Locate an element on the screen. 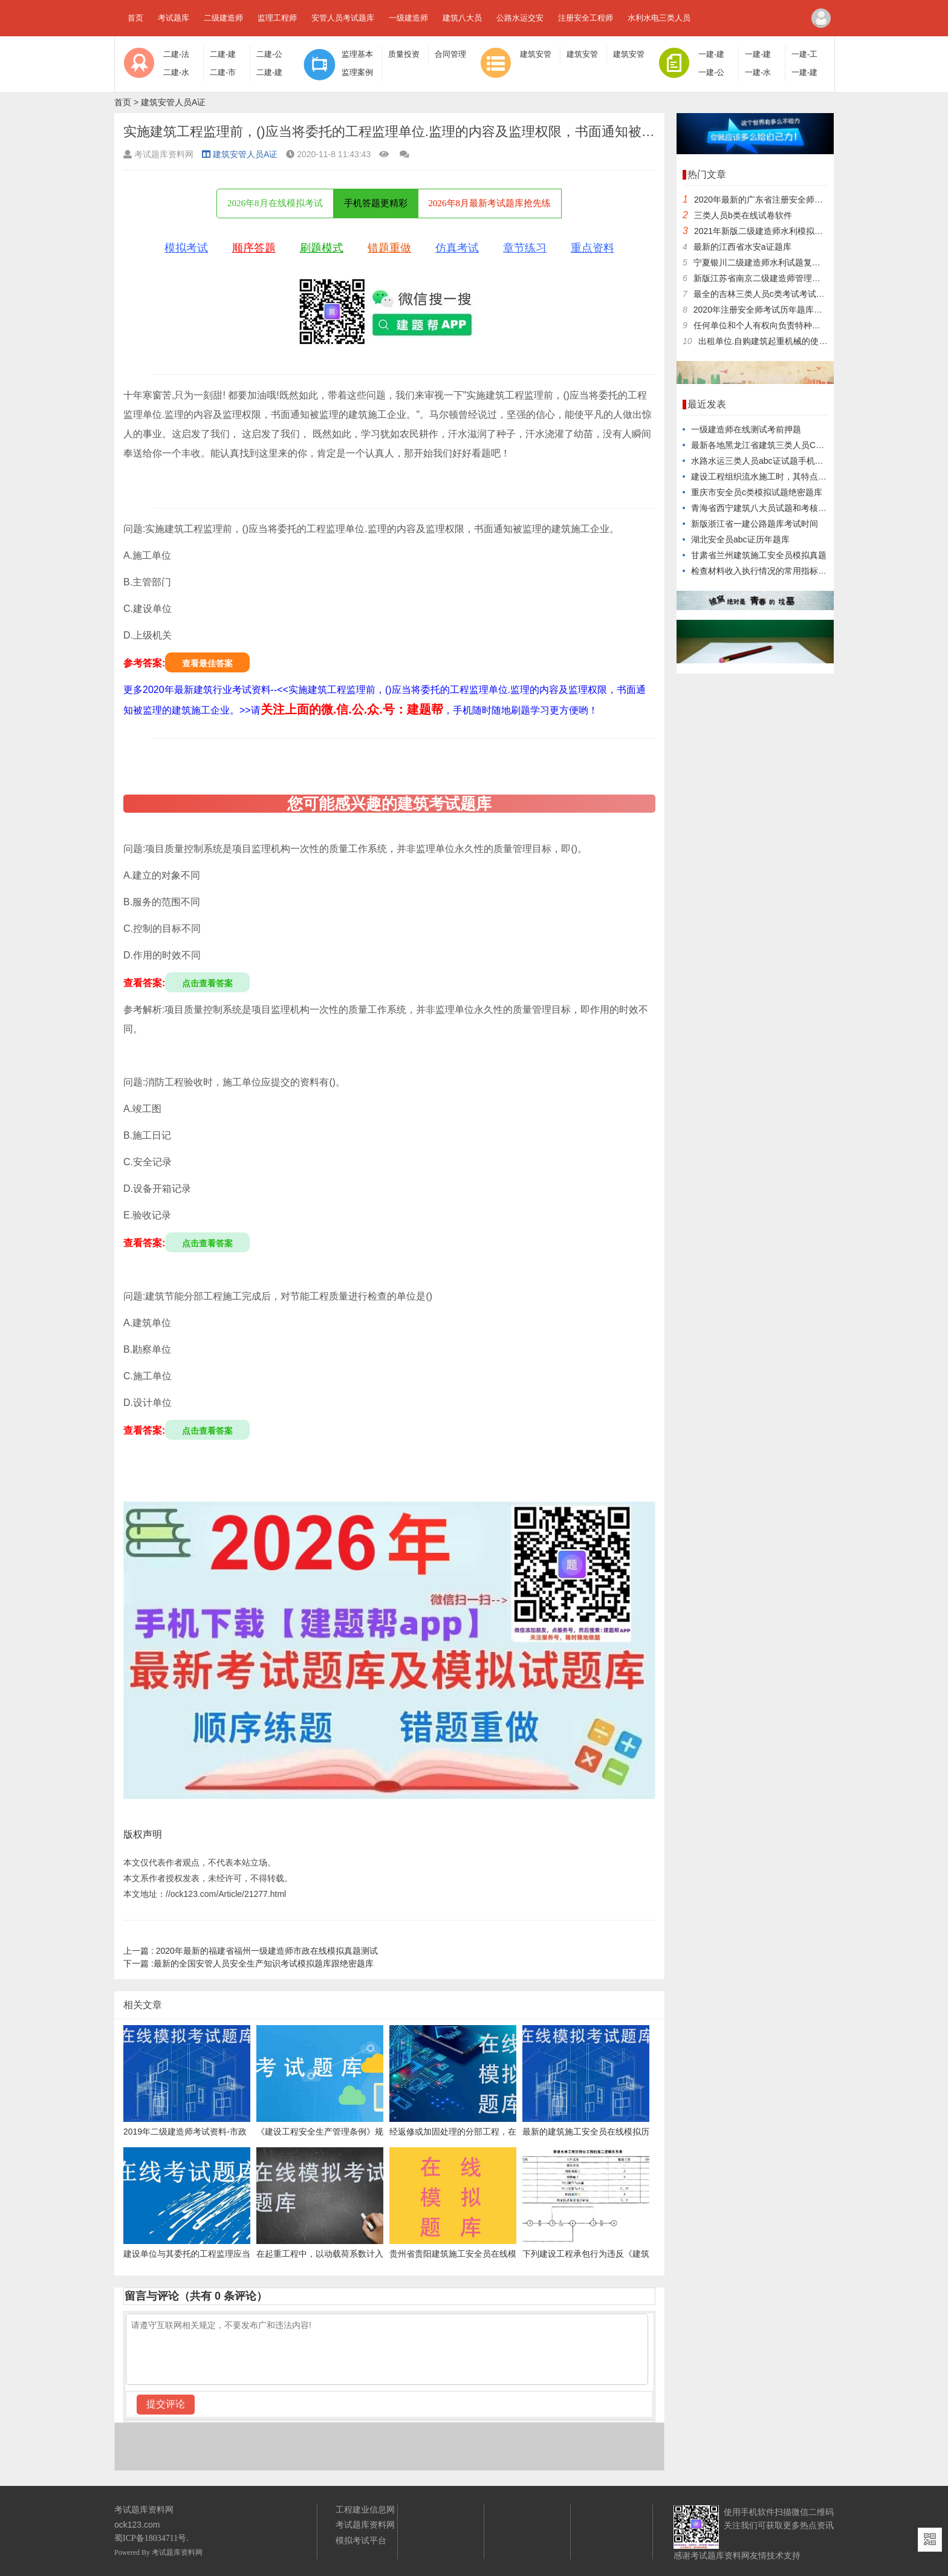  考试题库 is located at coordinates (173, 17).